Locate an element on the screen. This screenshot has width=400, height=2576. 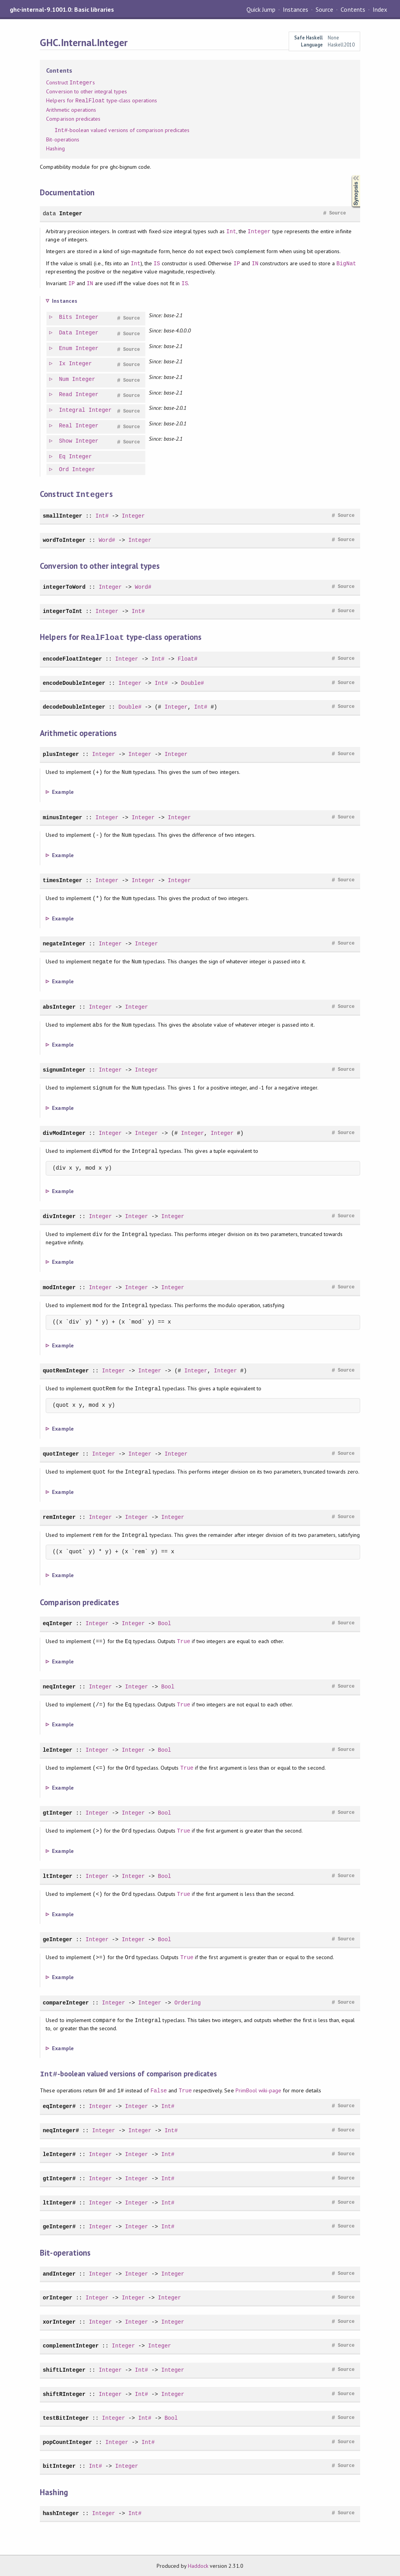
modInteger is located at coordinates (59, 1286).